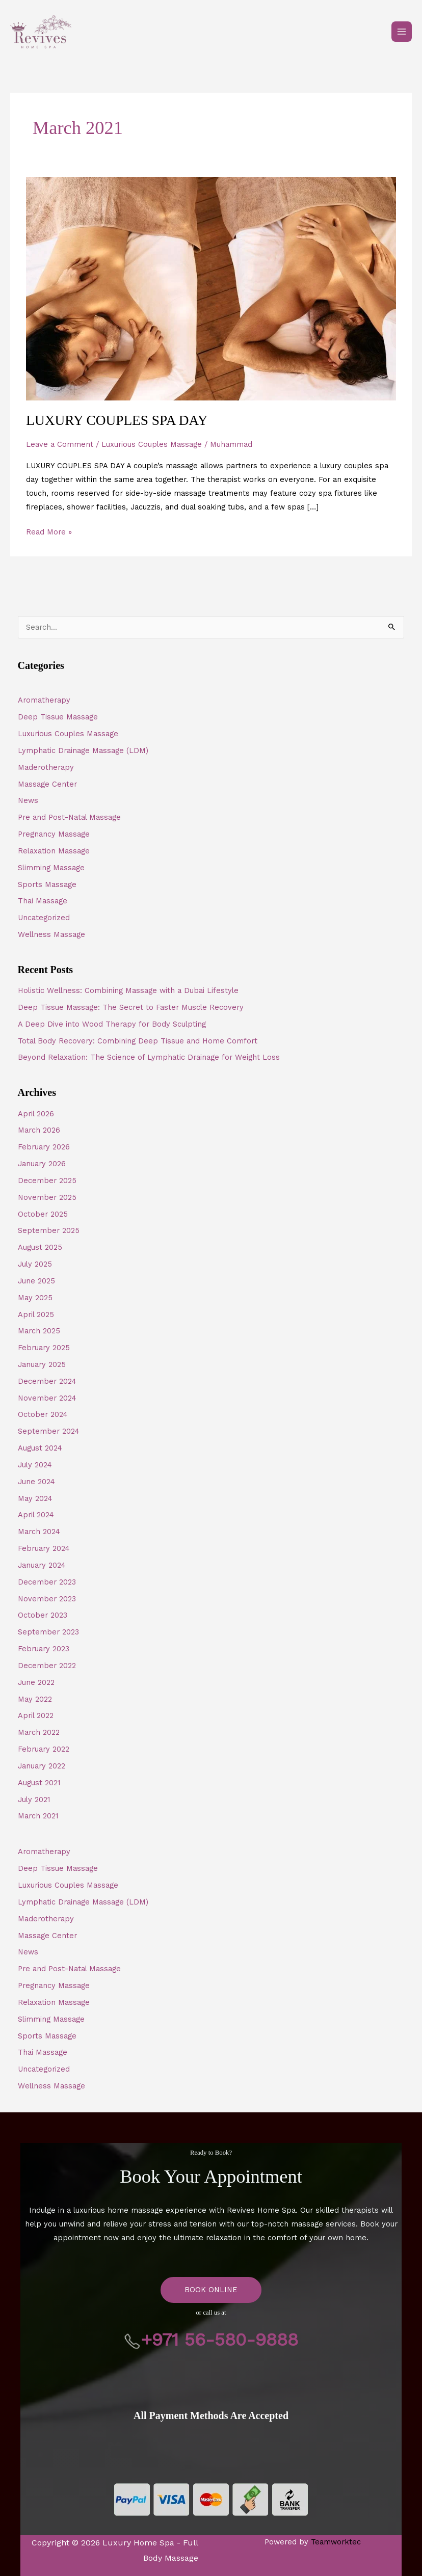 Image resolution: width=422 pixels, height=2576 pixels. What do you see at coordinates (44, 1347) in the screenshot?
I see `February 2025` at bounding box center [44, 1347].